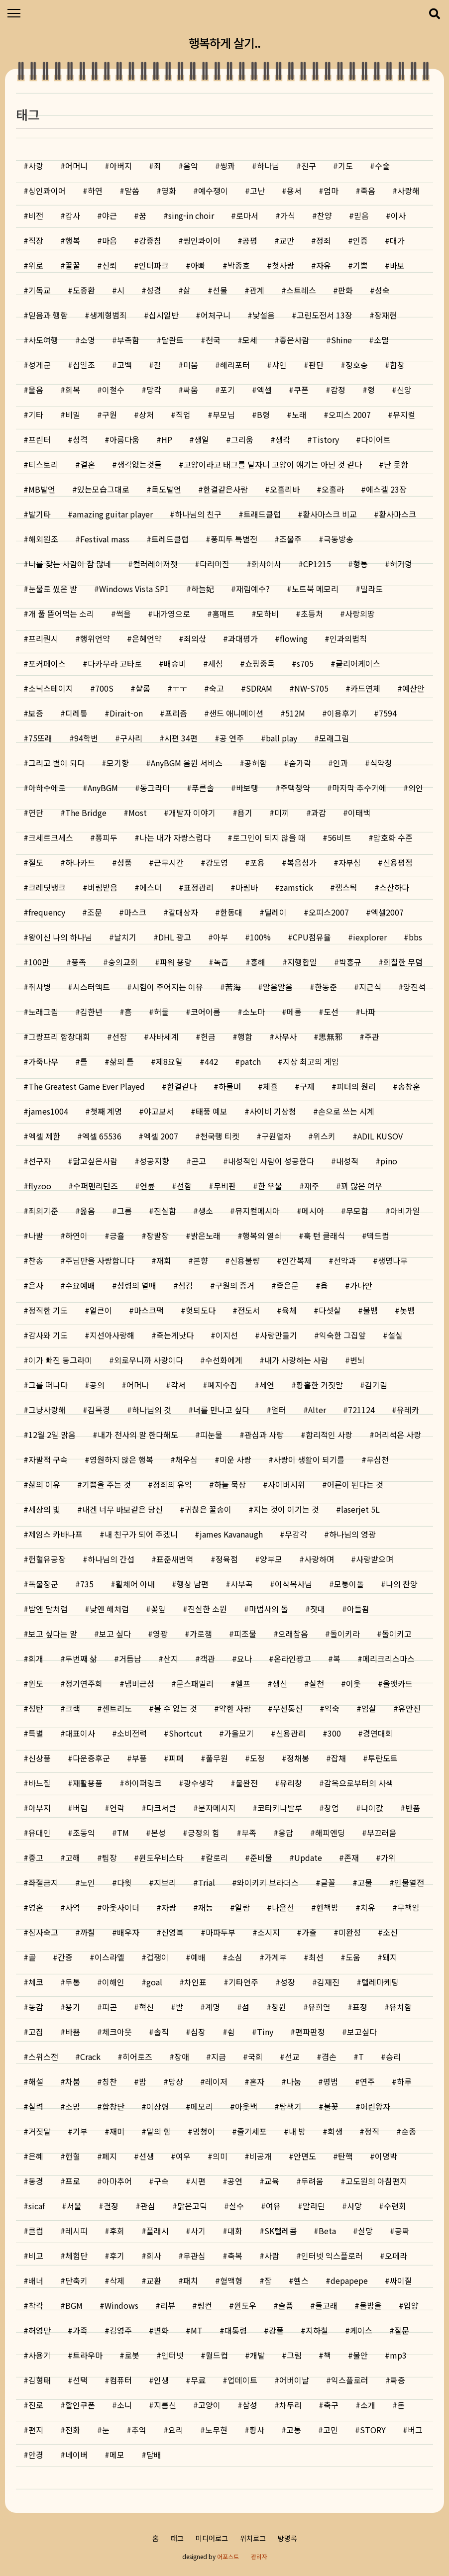  I want to click on 시편 34편, so click(181, 738).